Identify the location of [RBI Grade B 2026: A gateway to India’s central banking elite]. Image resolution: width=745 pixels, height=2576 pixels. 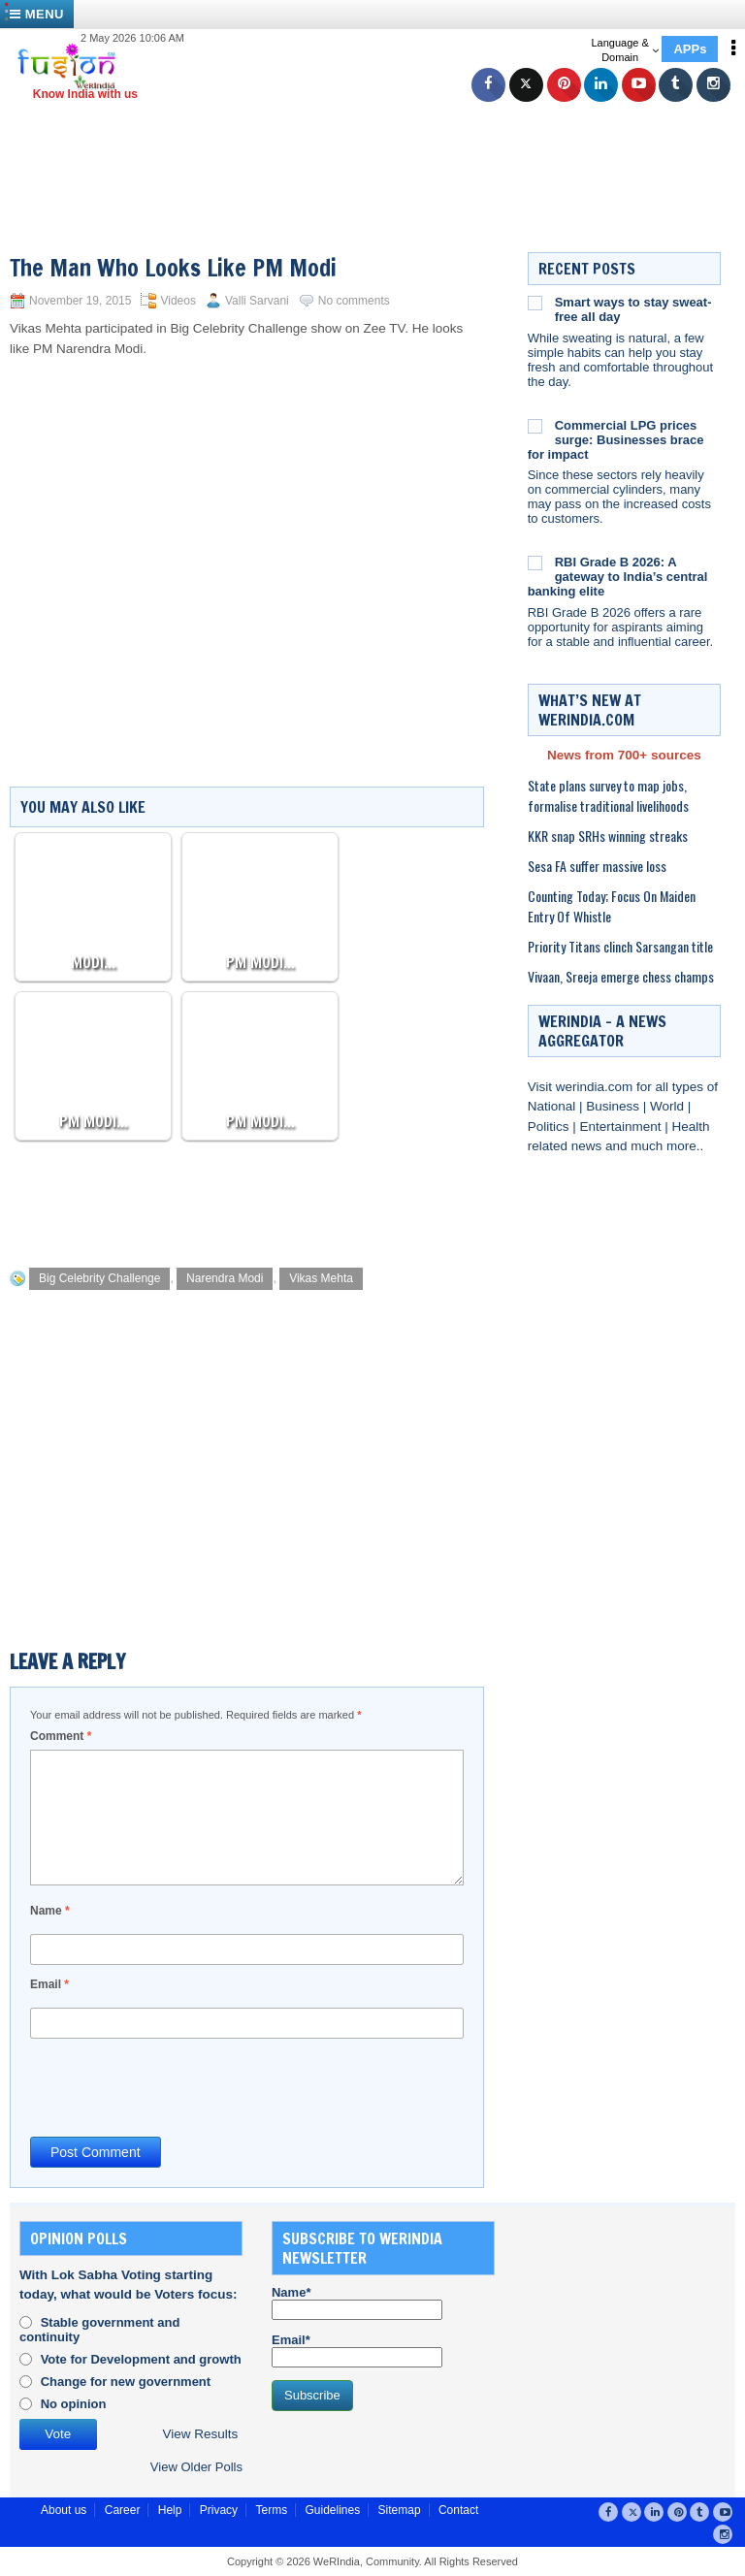
(535, 562).